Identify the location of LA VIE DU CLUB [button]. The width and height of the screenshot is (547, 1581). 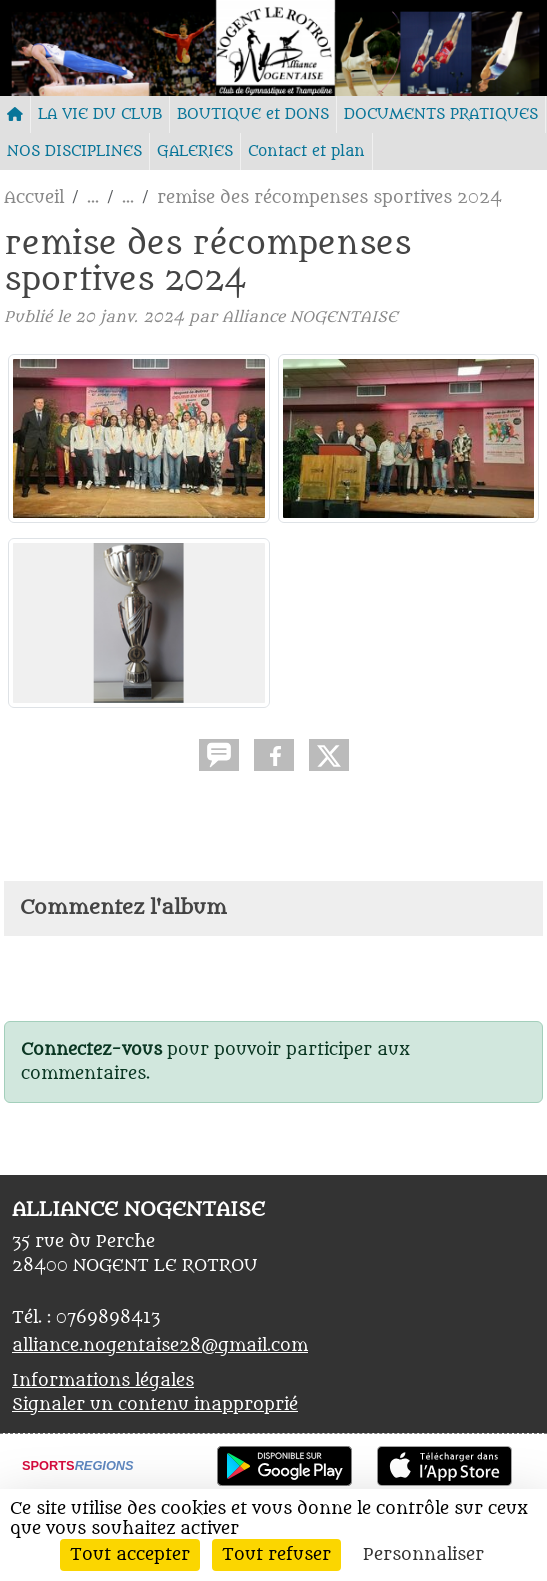
(100, 114).